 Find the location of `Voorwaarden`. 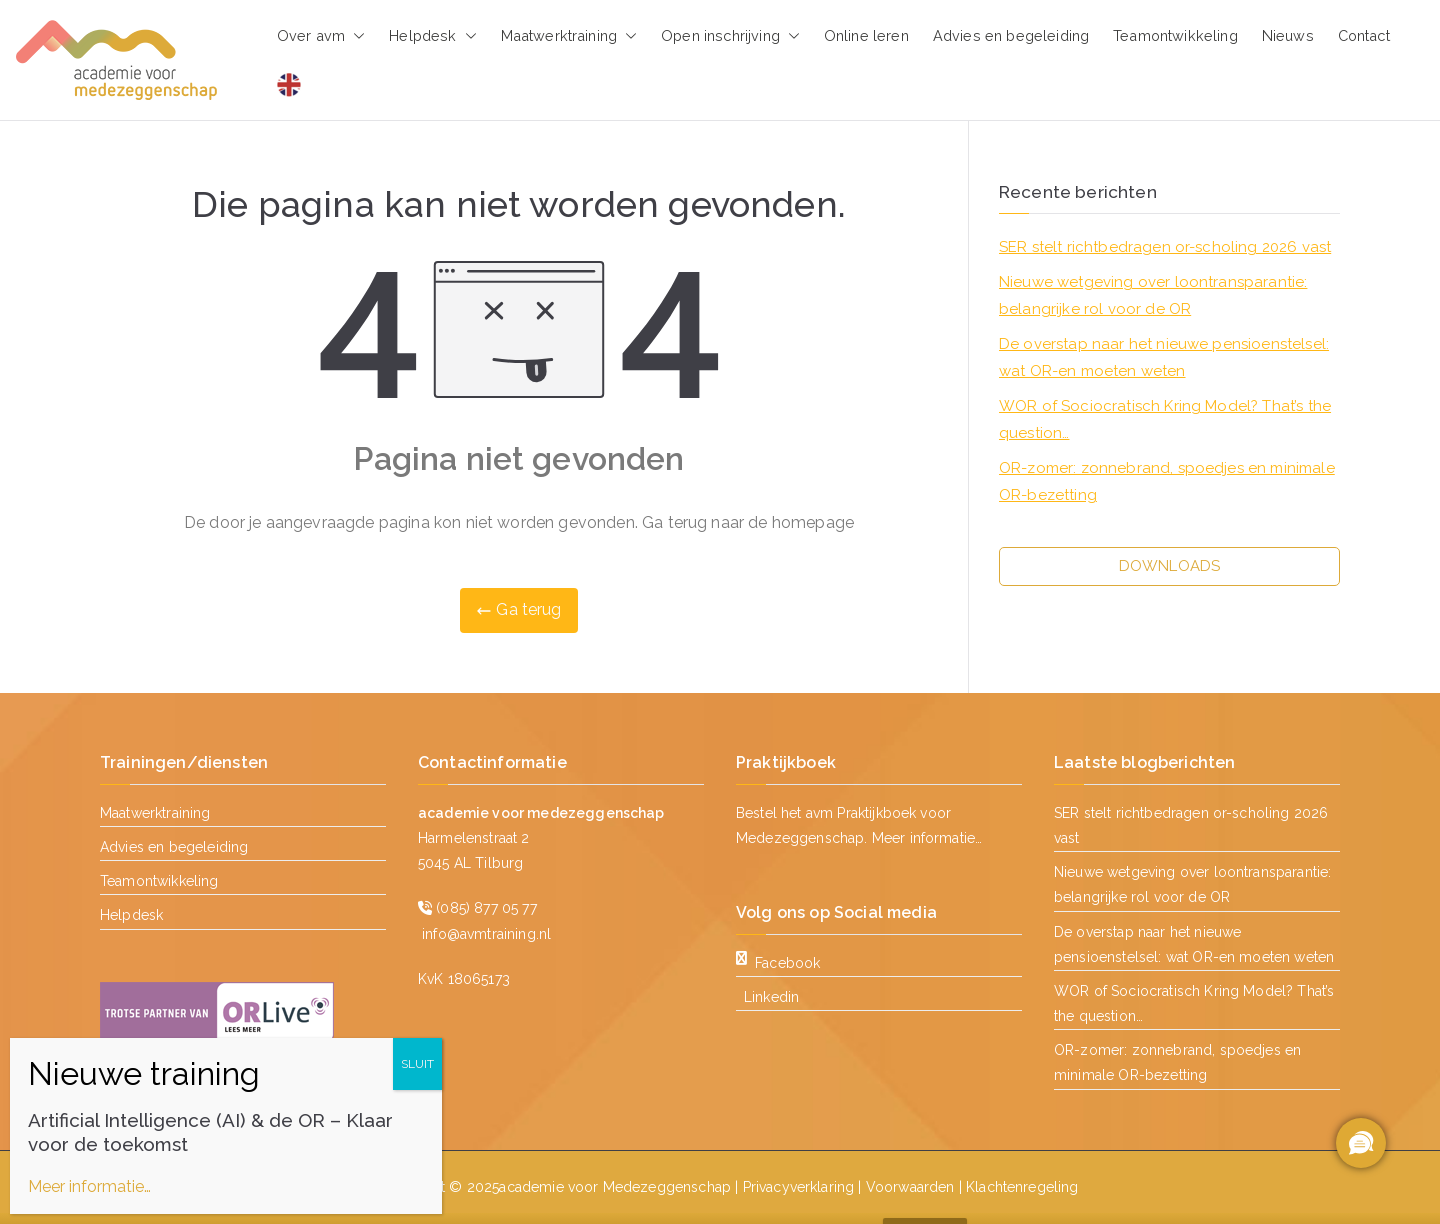

Voorwaarden is located at coordinates (910, 1187).